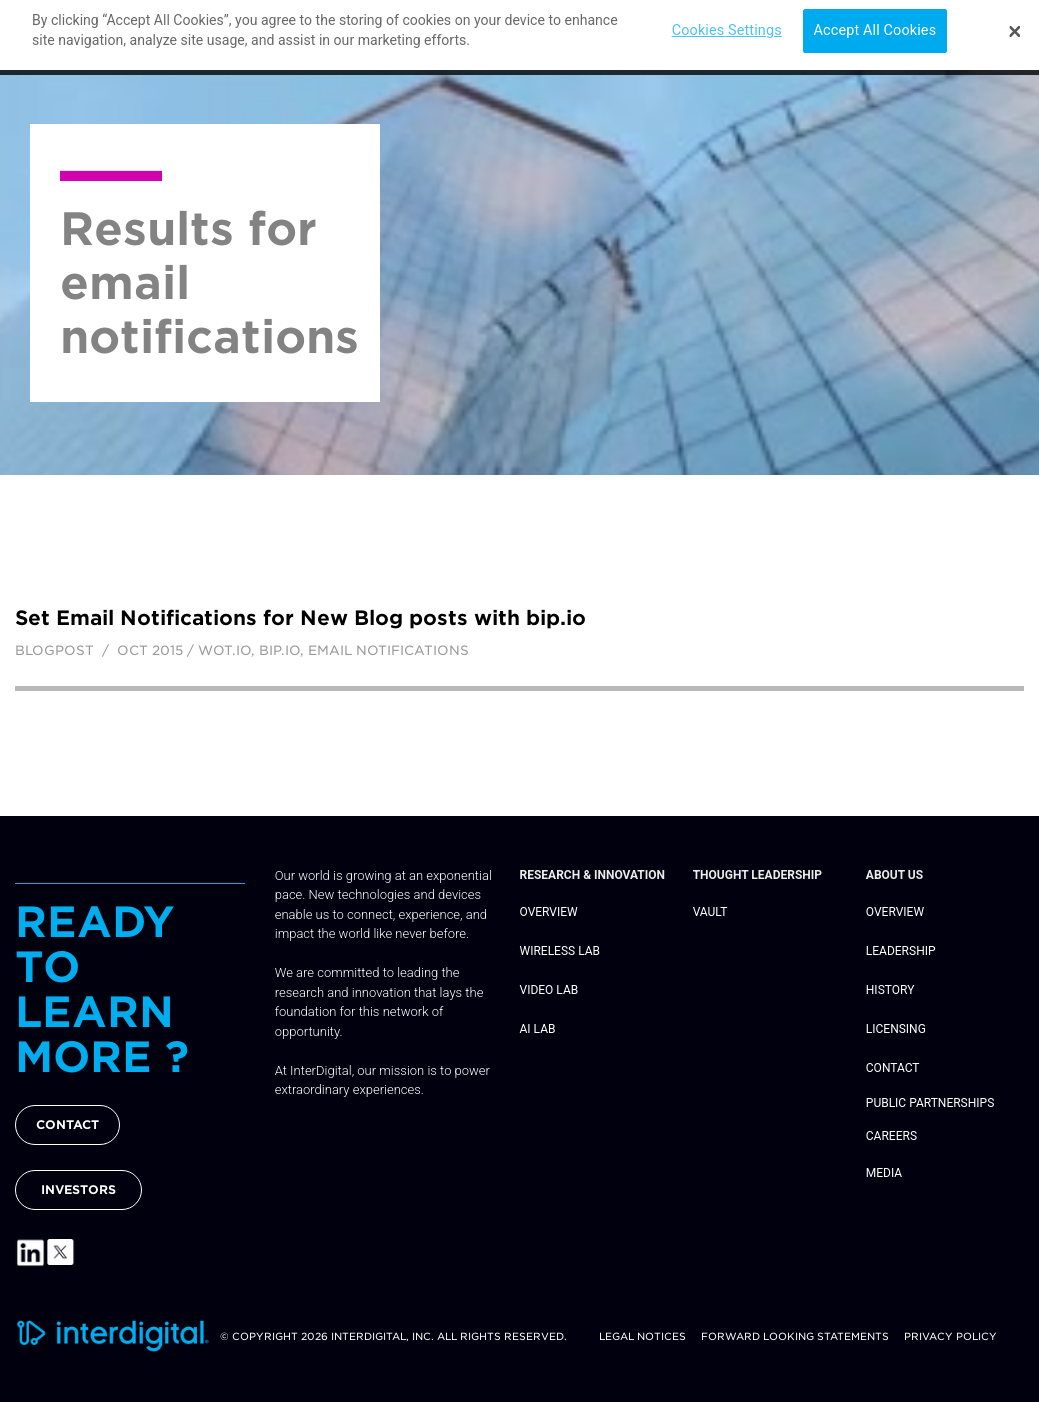  Describe the element at coordinates (300, 618) in the screenshot. I see `Set Email Notifications for New Blog posts with bip.io` at that location.